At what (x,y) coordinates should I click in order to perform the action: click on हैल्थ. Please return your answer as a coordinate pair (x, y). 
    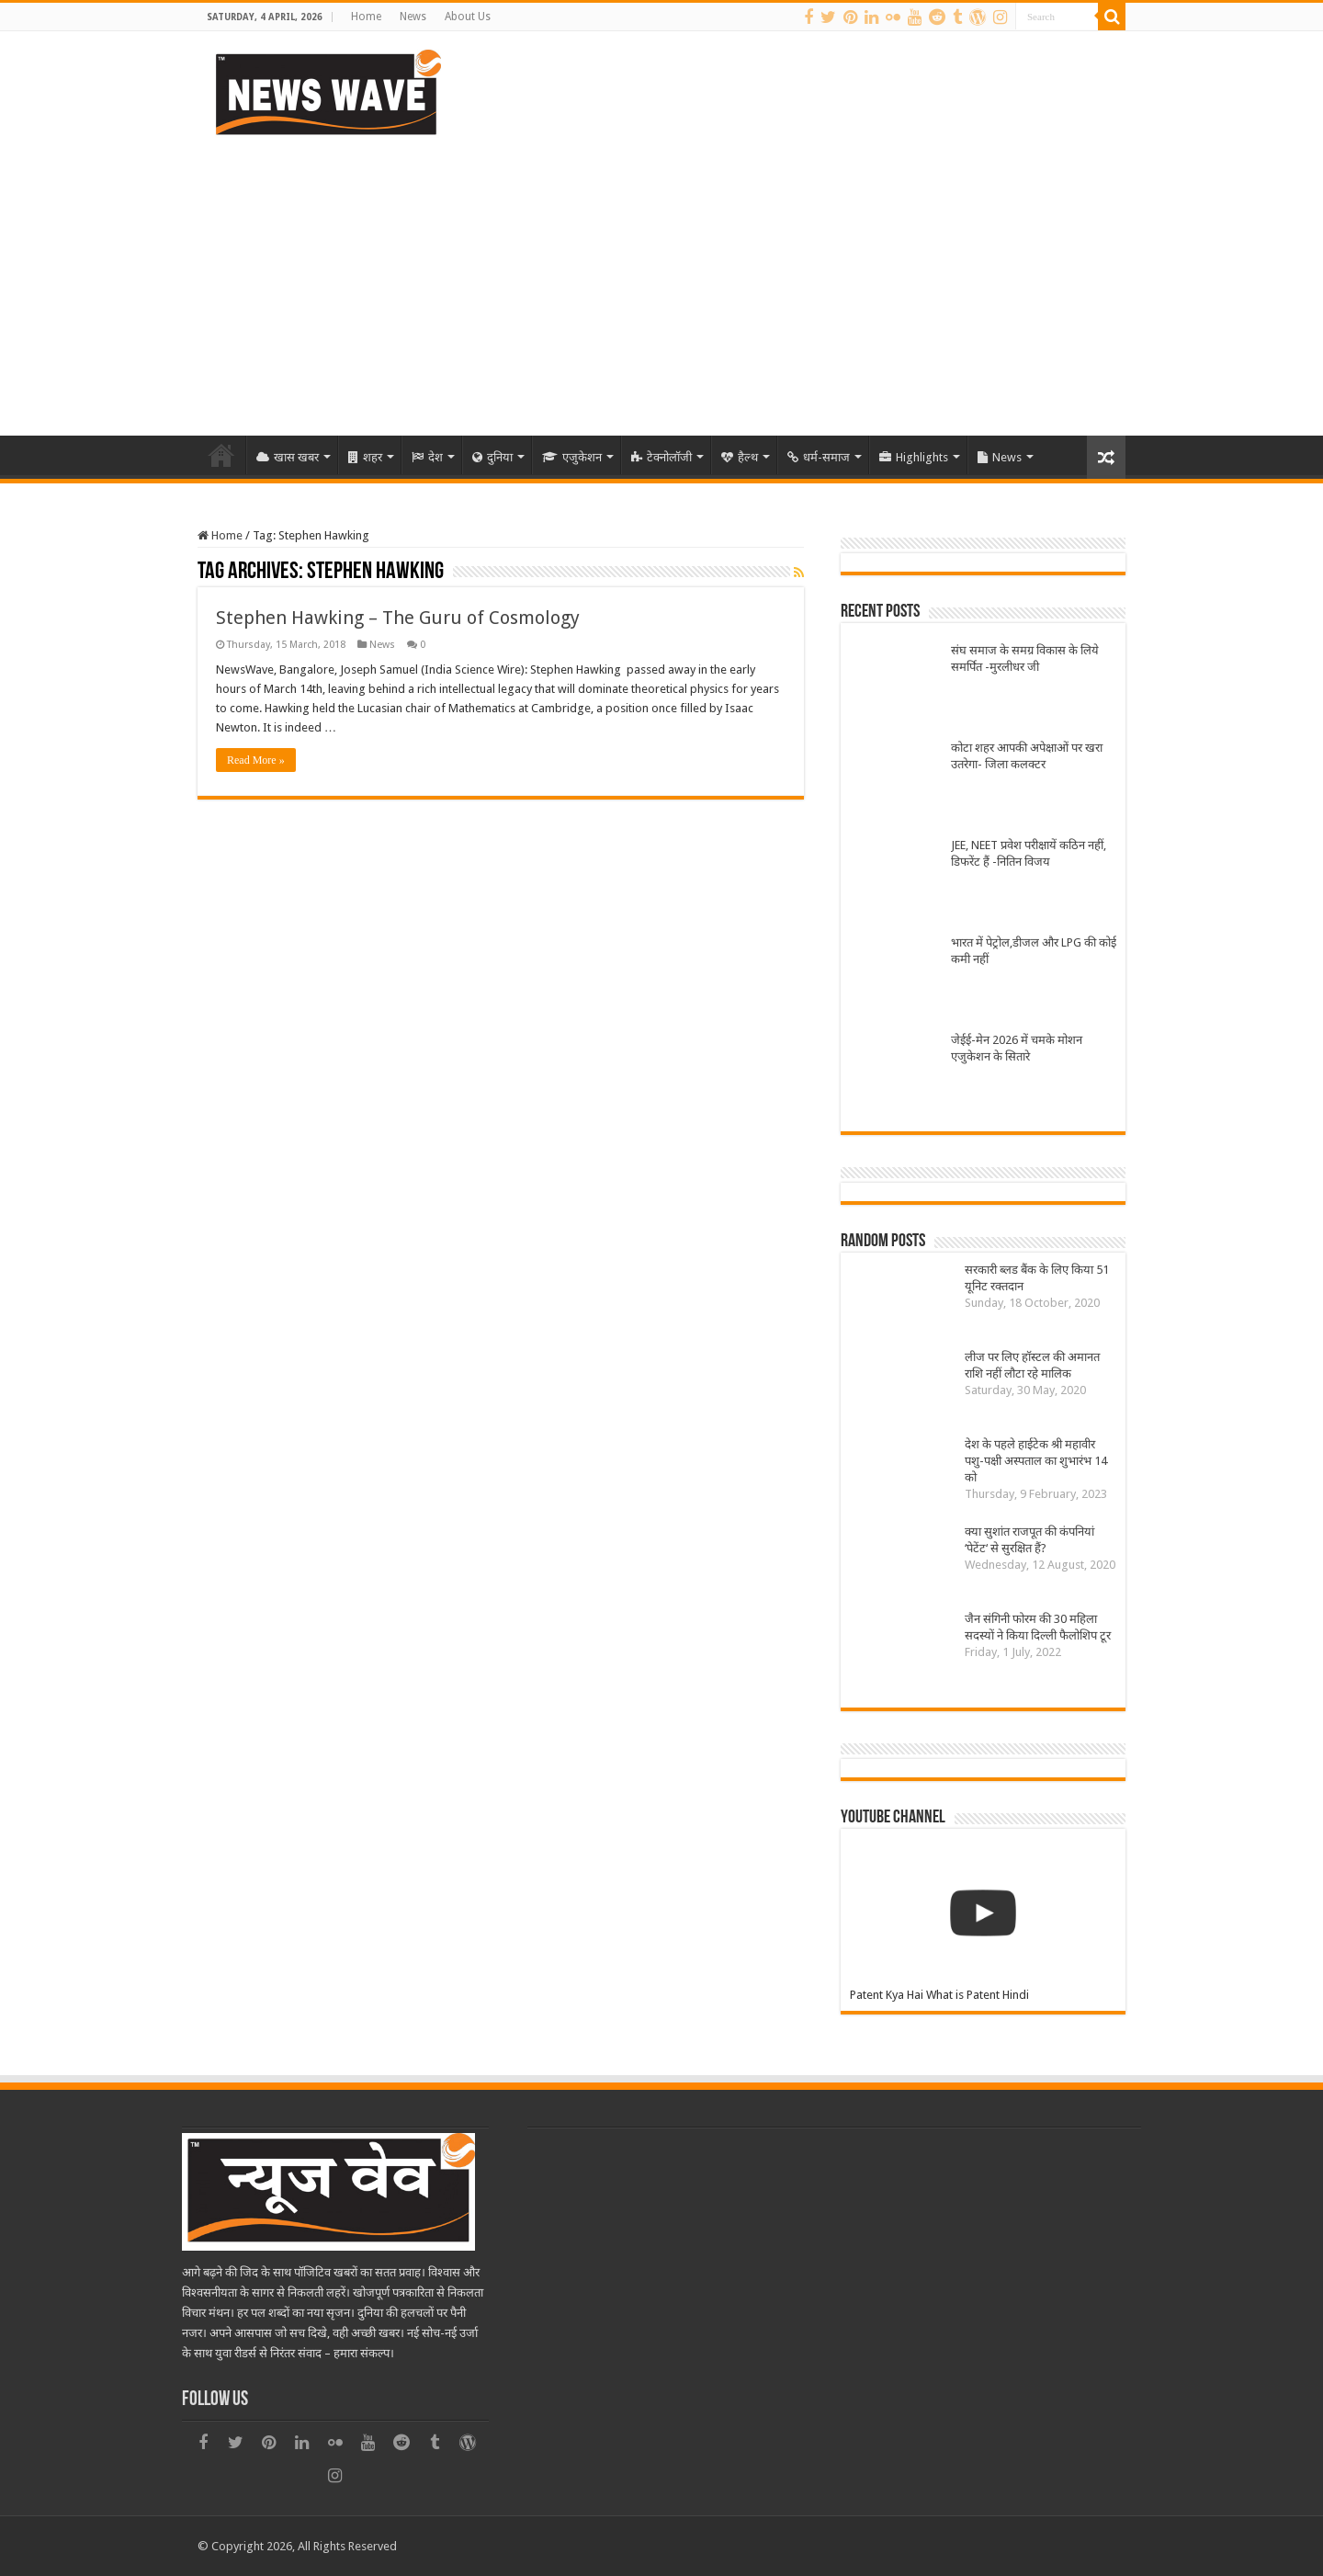
    Looking at the image, I should click on (739, 457).